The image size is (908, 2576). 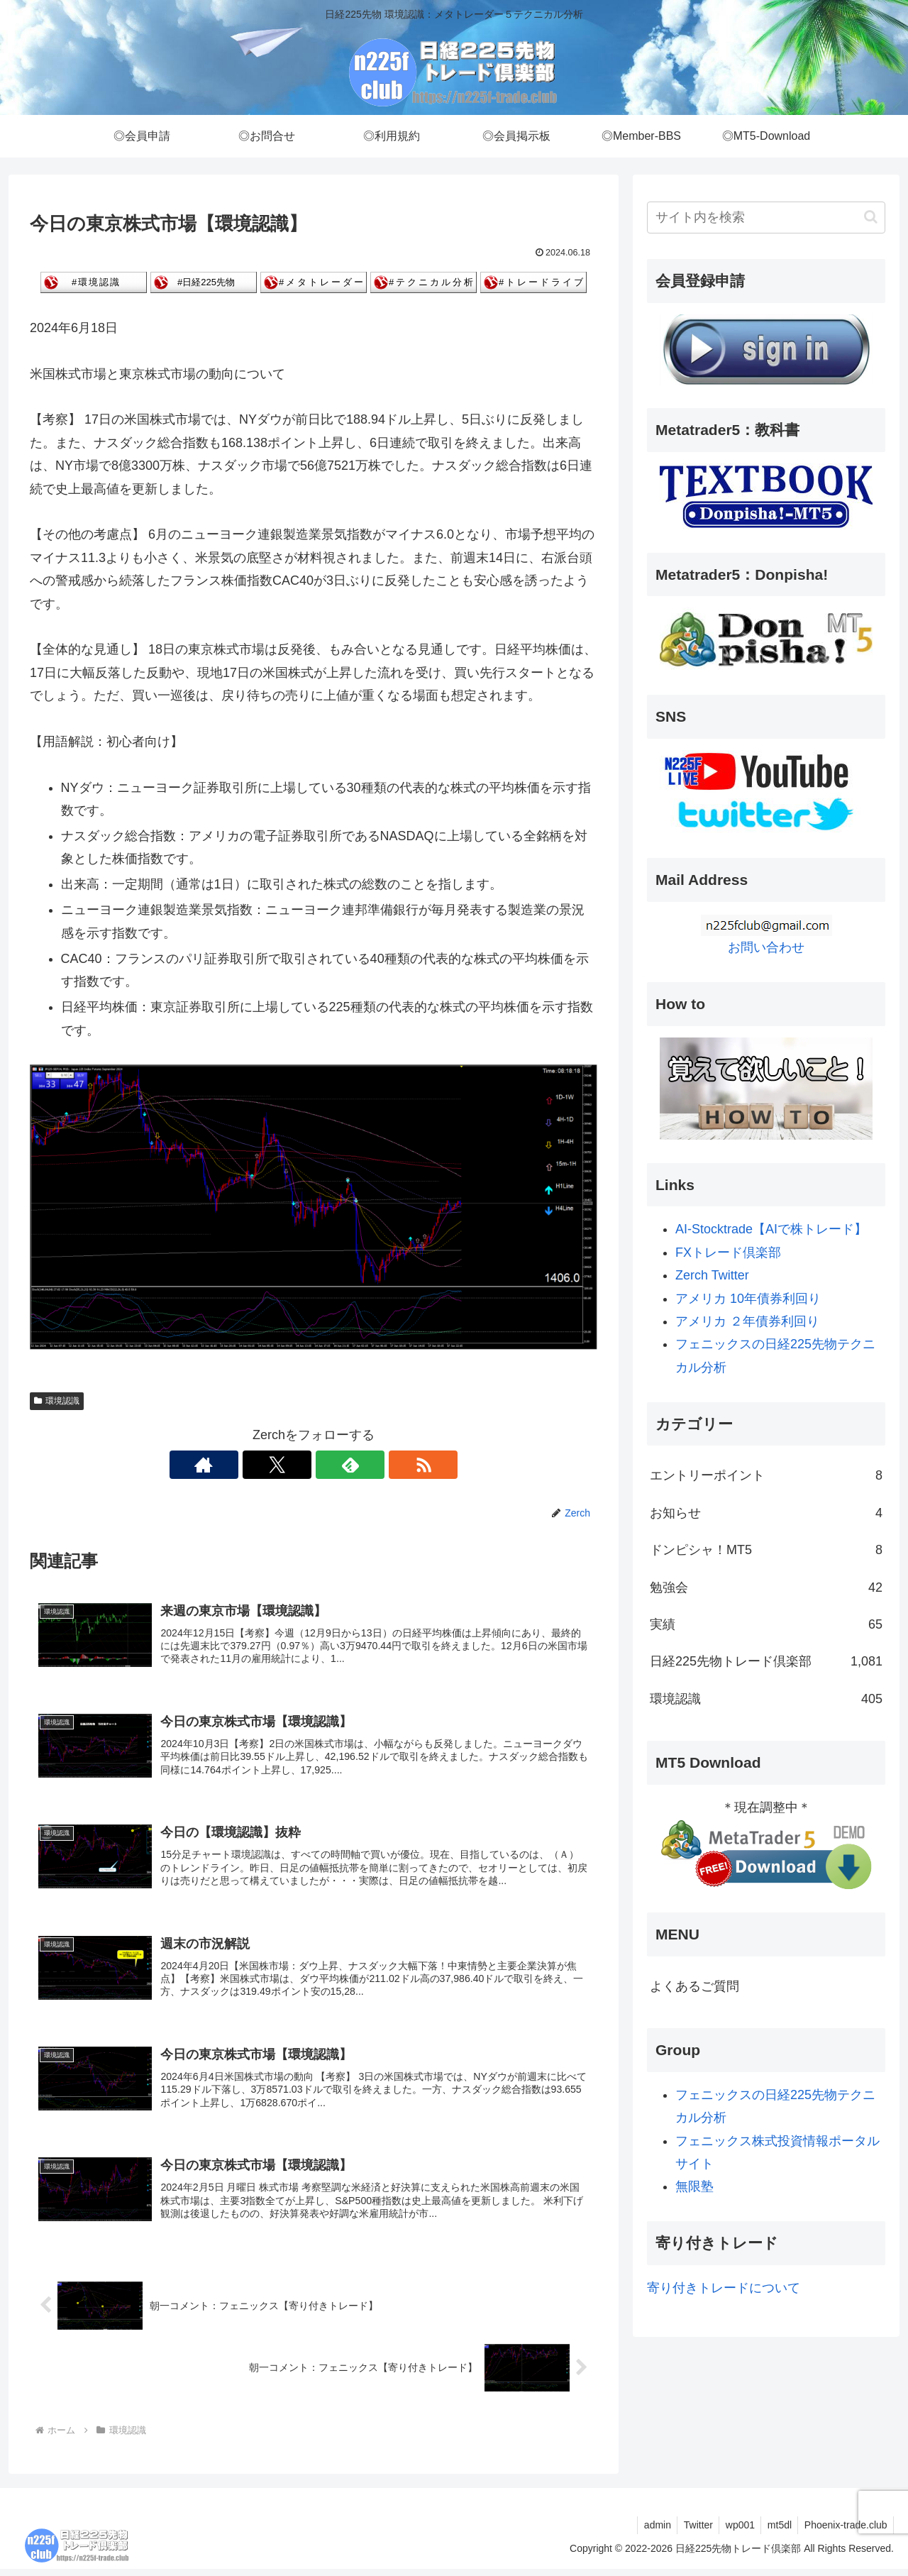 What do you see at coordinates (771, 1229) in the screenshot?
I see `AI-Stocktrade【AIで株トレード】` at bounding box center [771, 1229].